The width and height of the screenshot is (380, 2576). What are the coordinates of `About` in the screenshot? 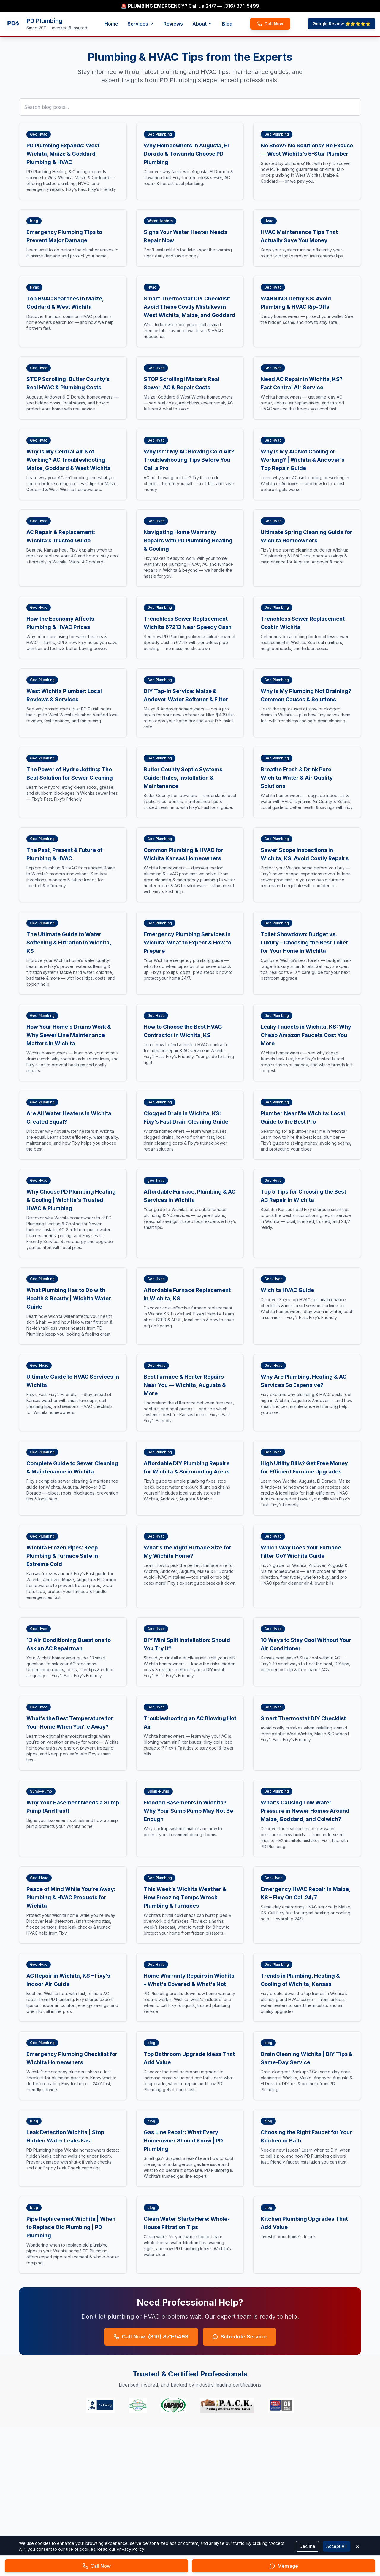 It's located at (202, 24).